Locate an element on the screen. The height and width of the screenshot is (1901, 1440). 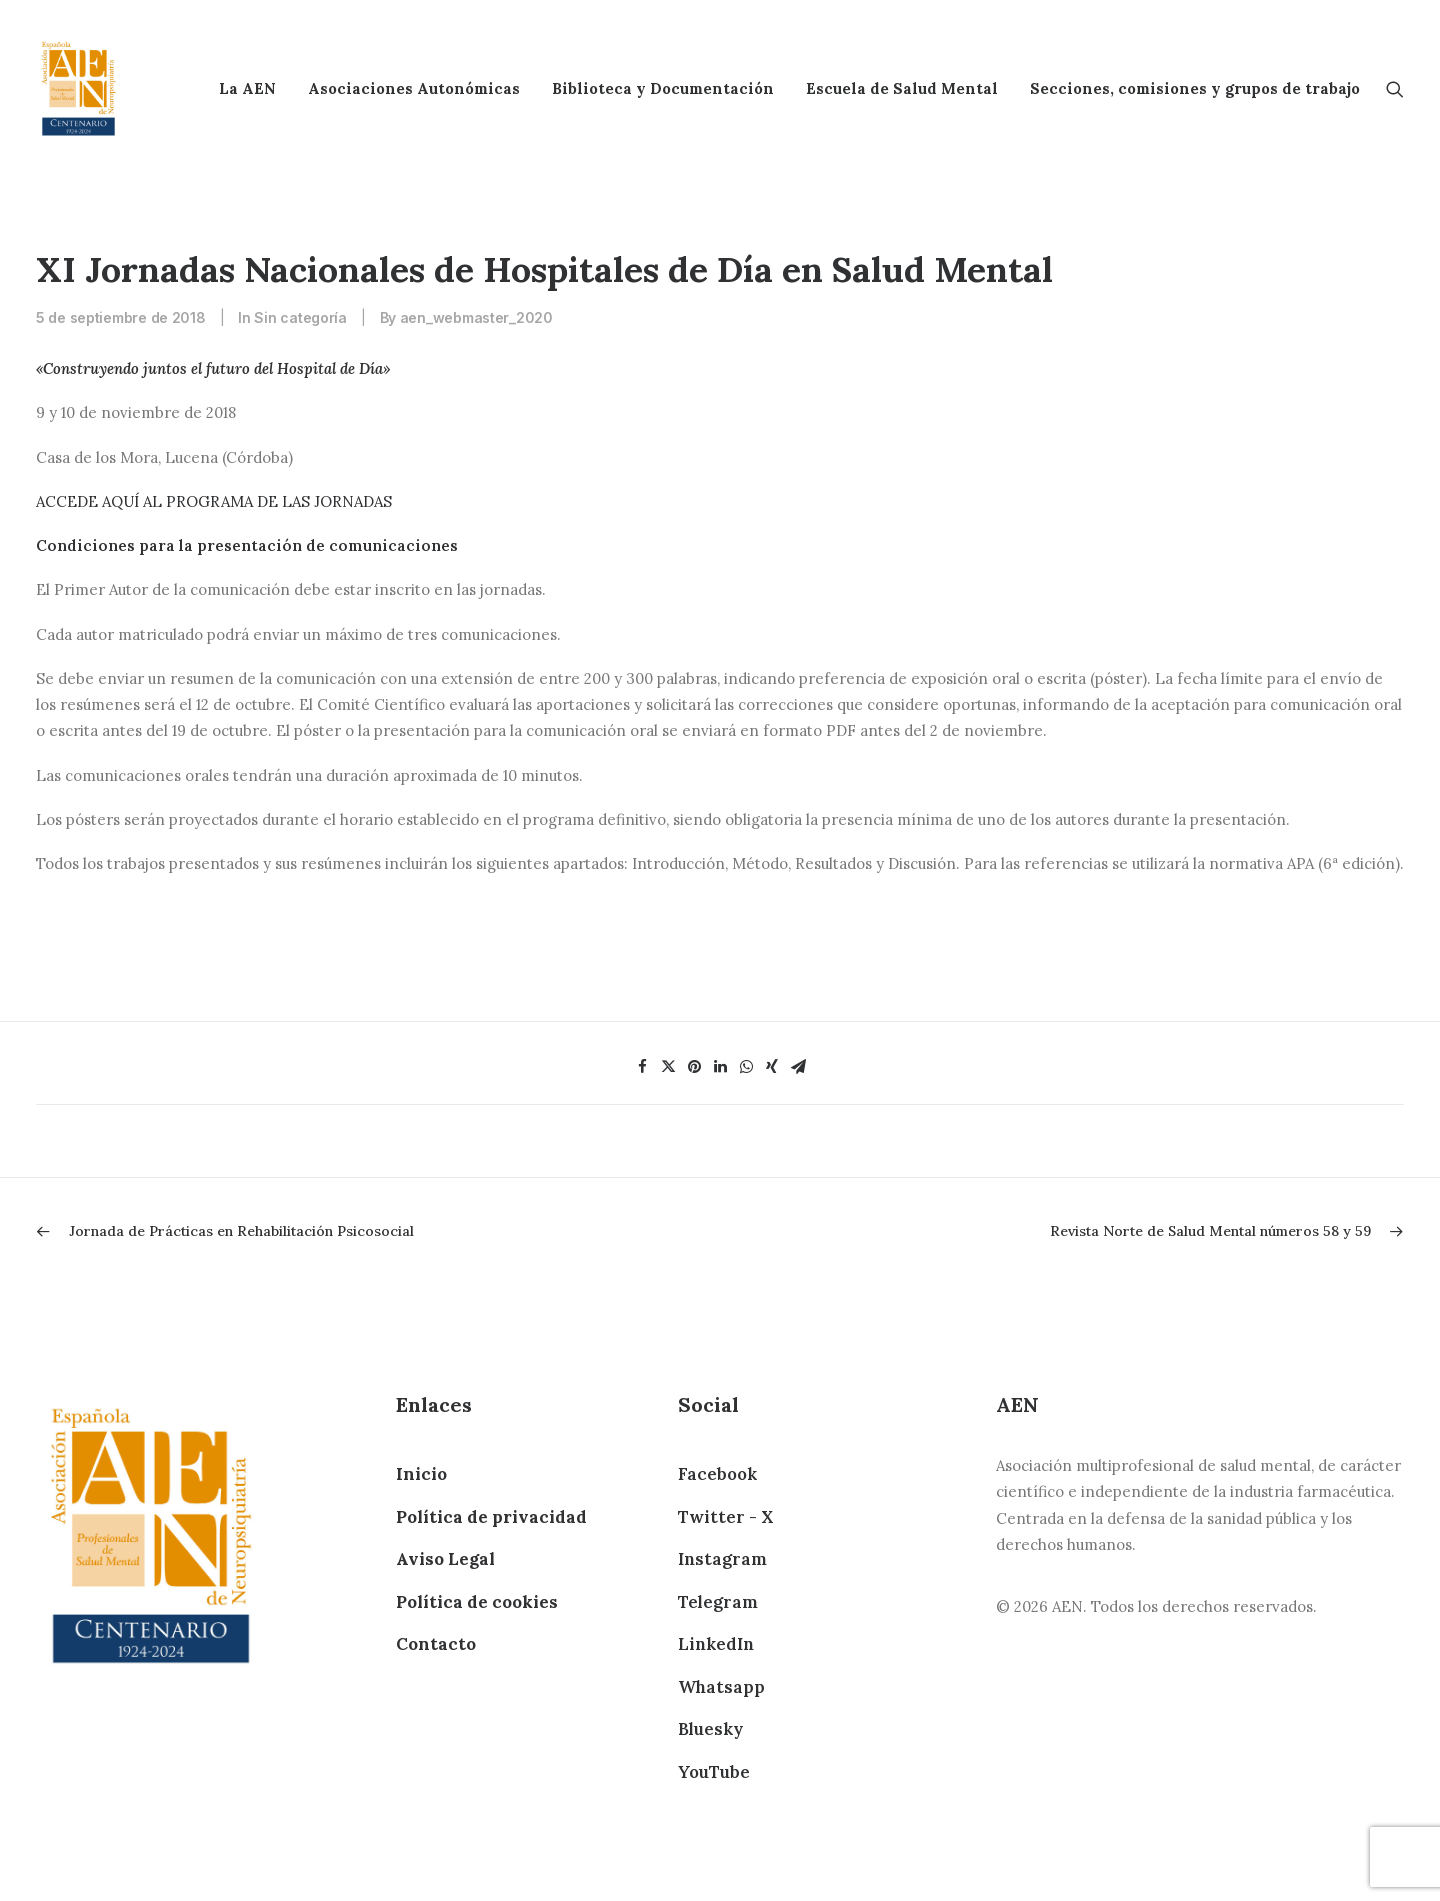
Política de privacidad is located at coordinates (491, 1517).